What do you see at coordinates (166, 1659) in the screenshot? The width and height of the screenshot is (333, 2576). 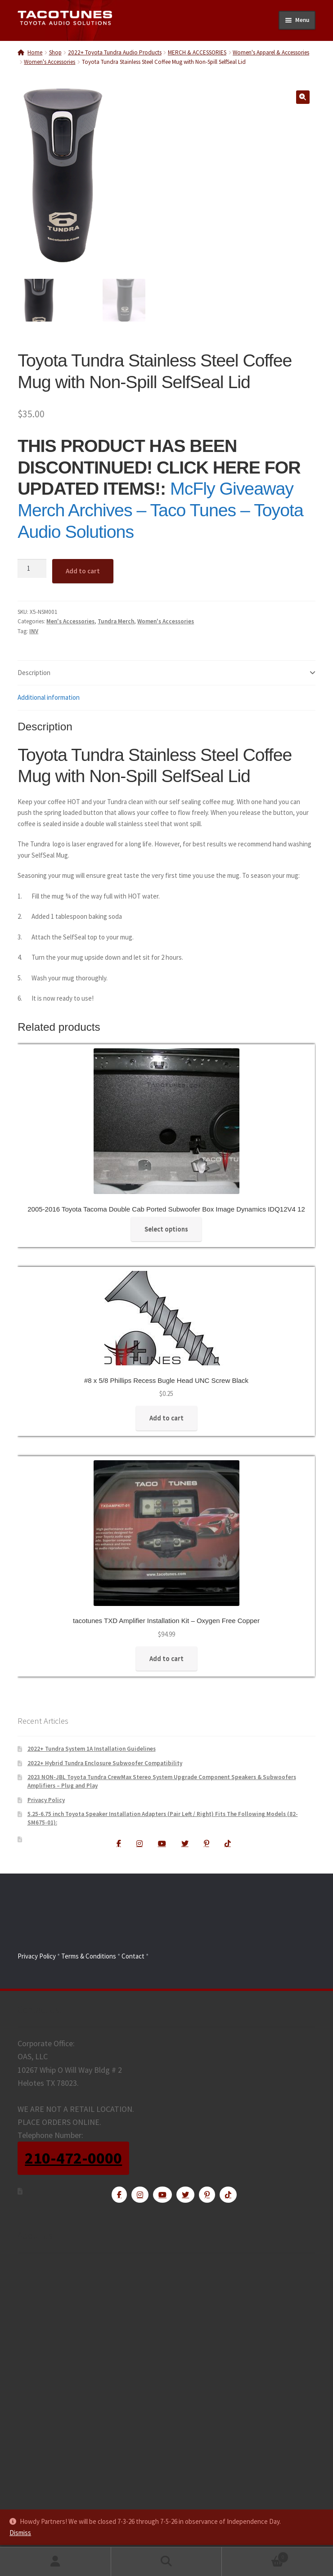 I see `Add to cart [Add to cart: “tacotunes TXD Amplifier Installation Kit - Oxygen Free Copper”]` at bounding box center [166, 1659].